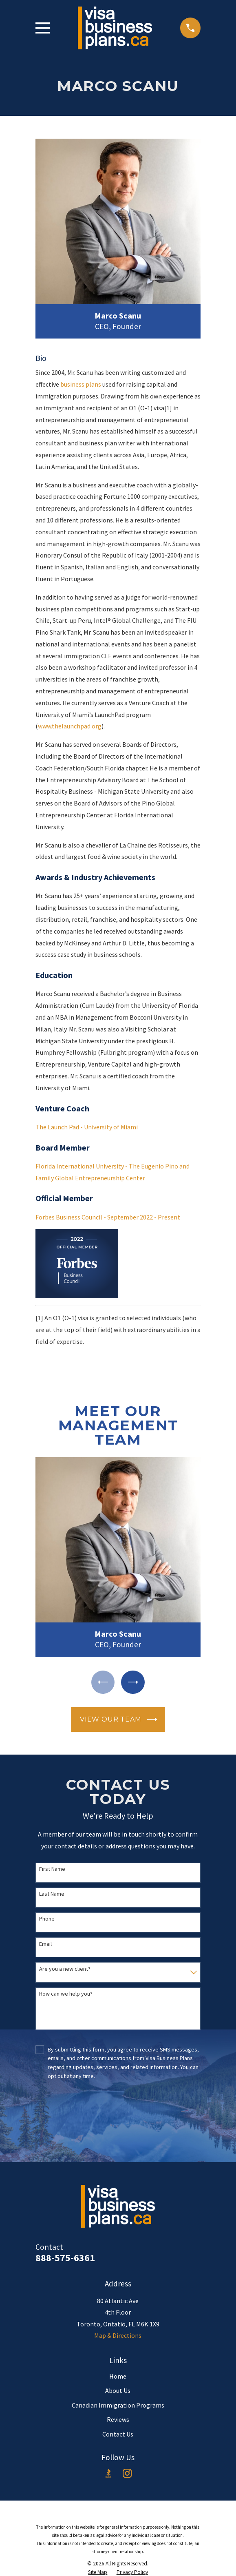  What do you see at coordinates (66, 1993) in the screenshot?
I see `How can we help you?` at bounding box center [66, 1993].